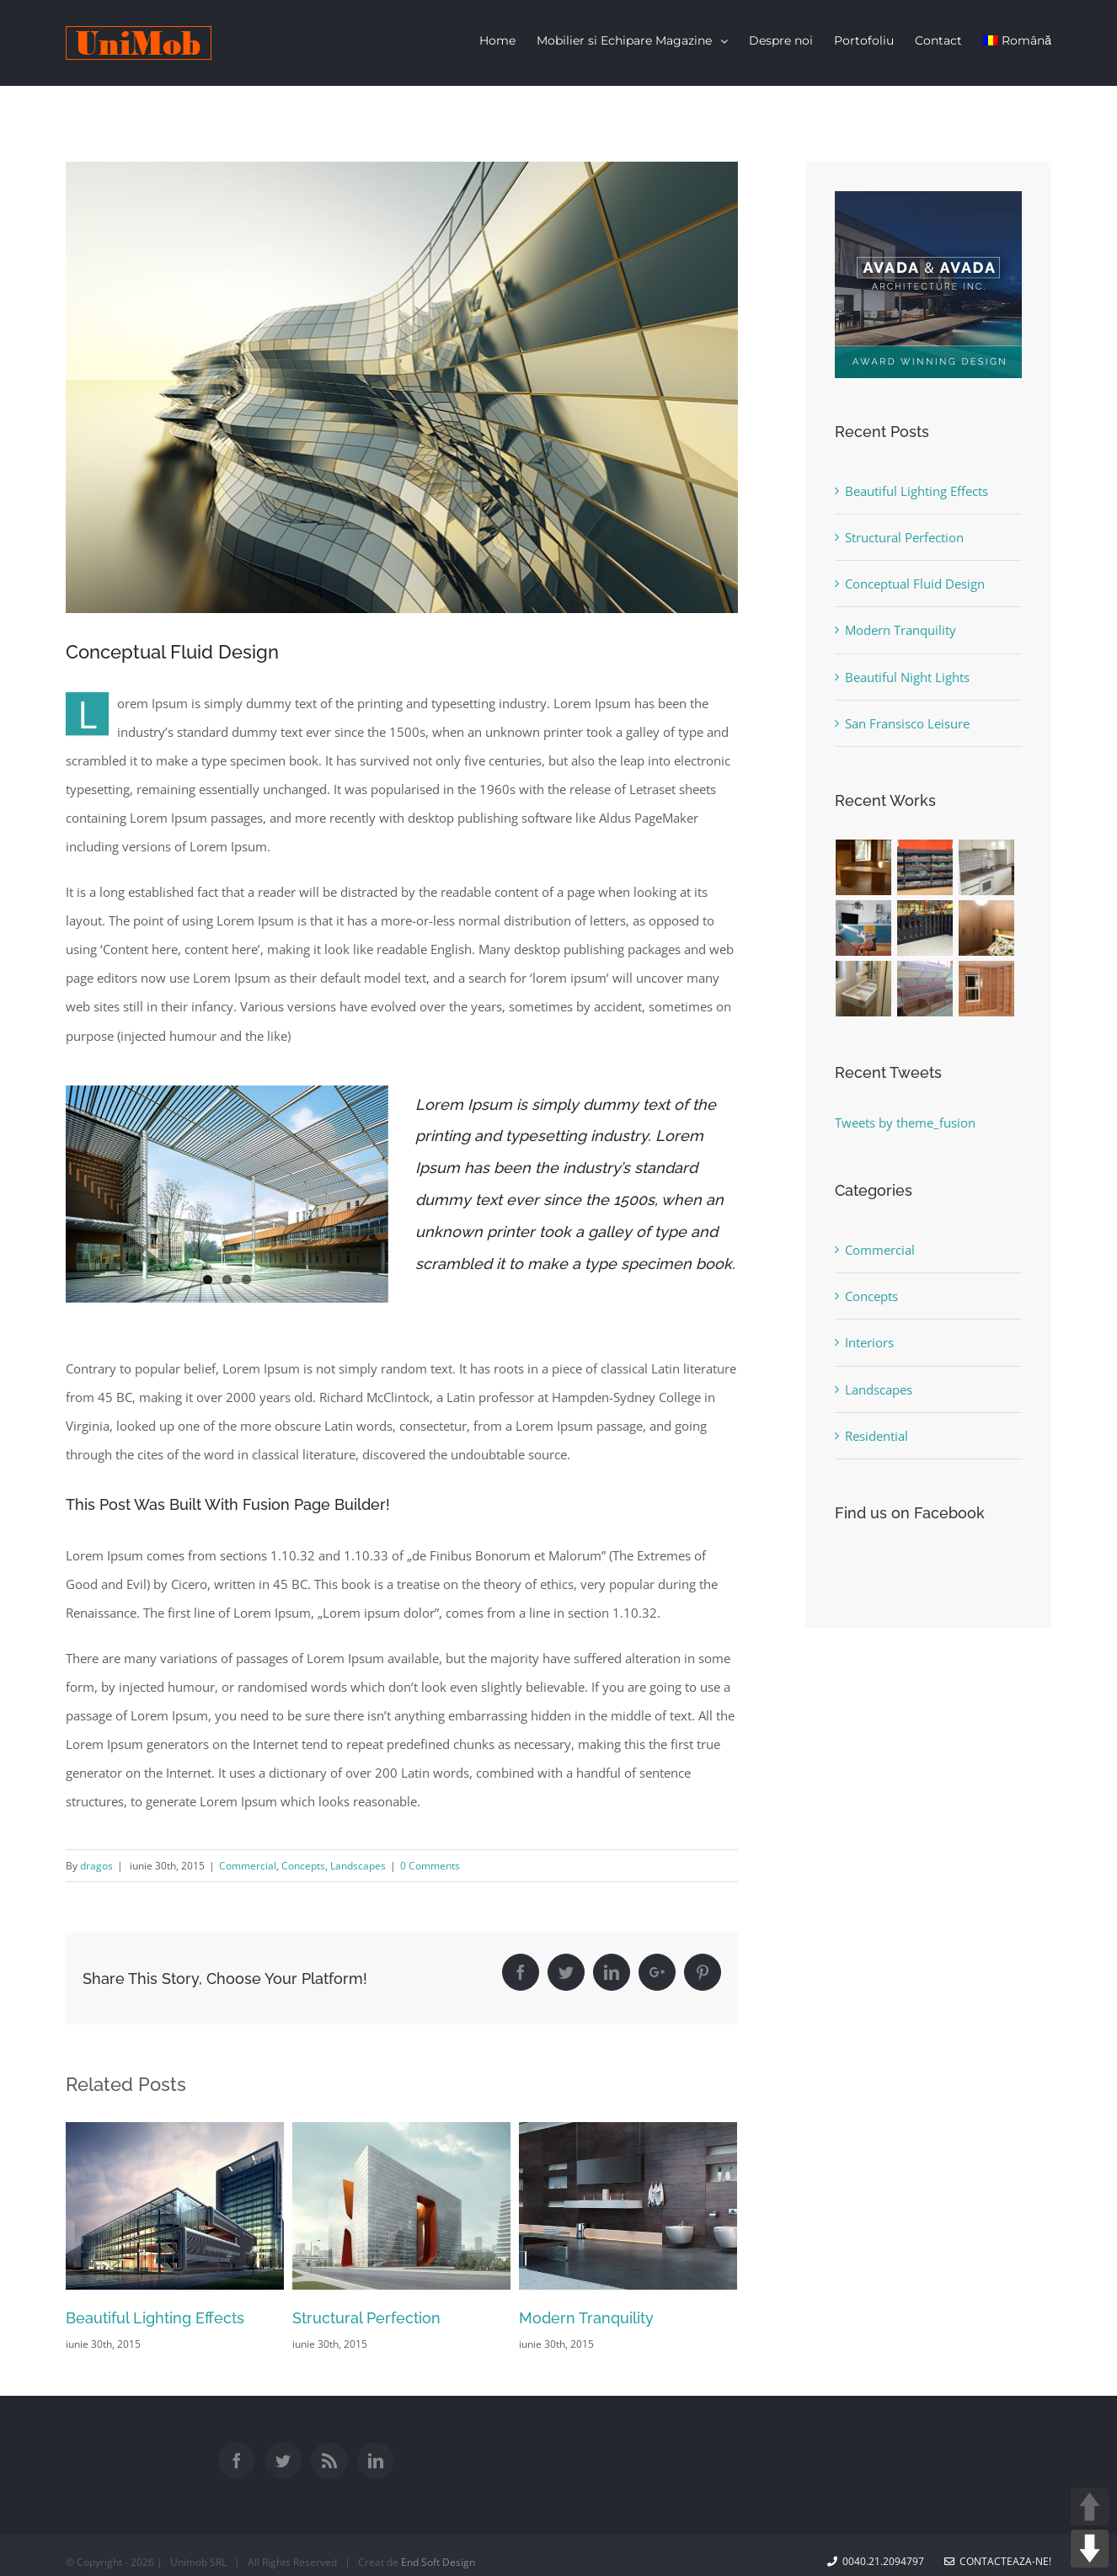  I want to click on End Soft Design, so click(438, 2564).